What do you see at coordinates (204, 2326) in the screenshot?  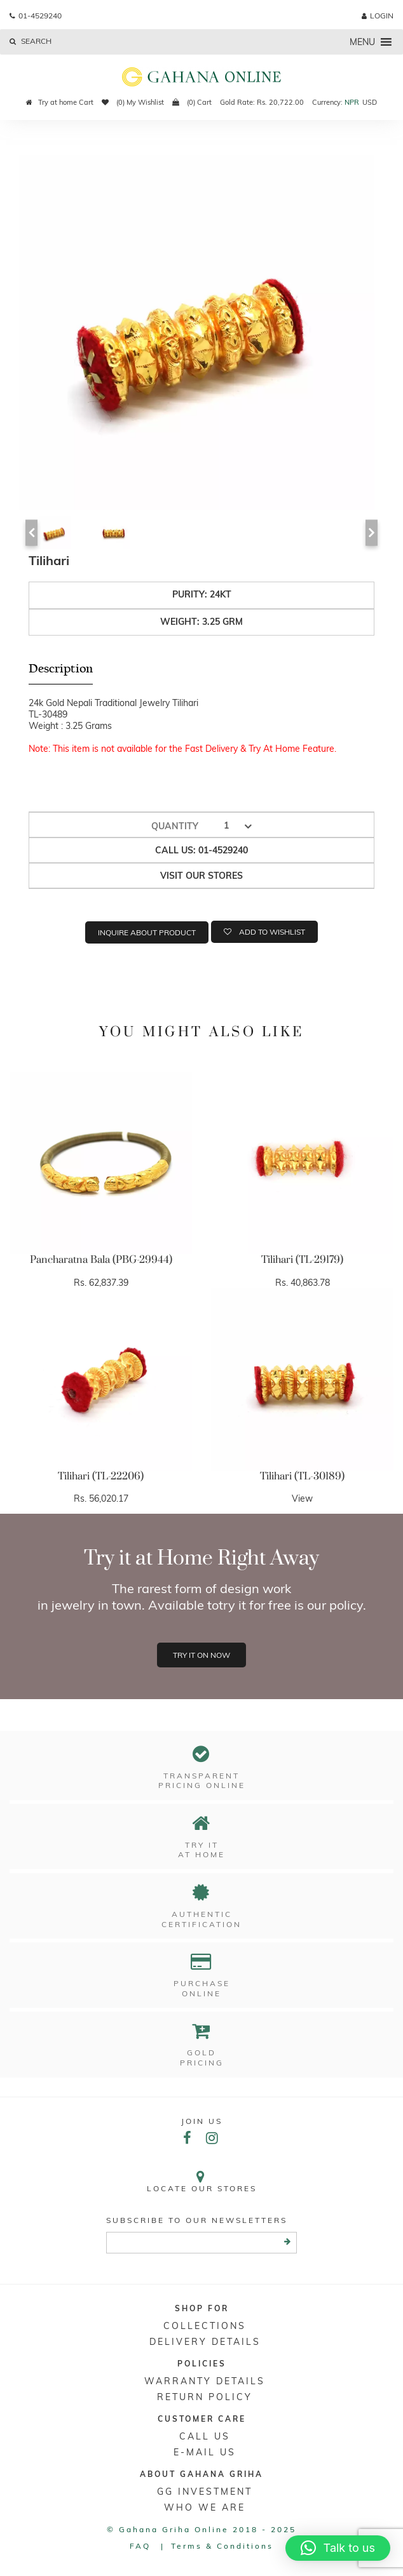 I see `Collections` at bounding box center [204, 2326].